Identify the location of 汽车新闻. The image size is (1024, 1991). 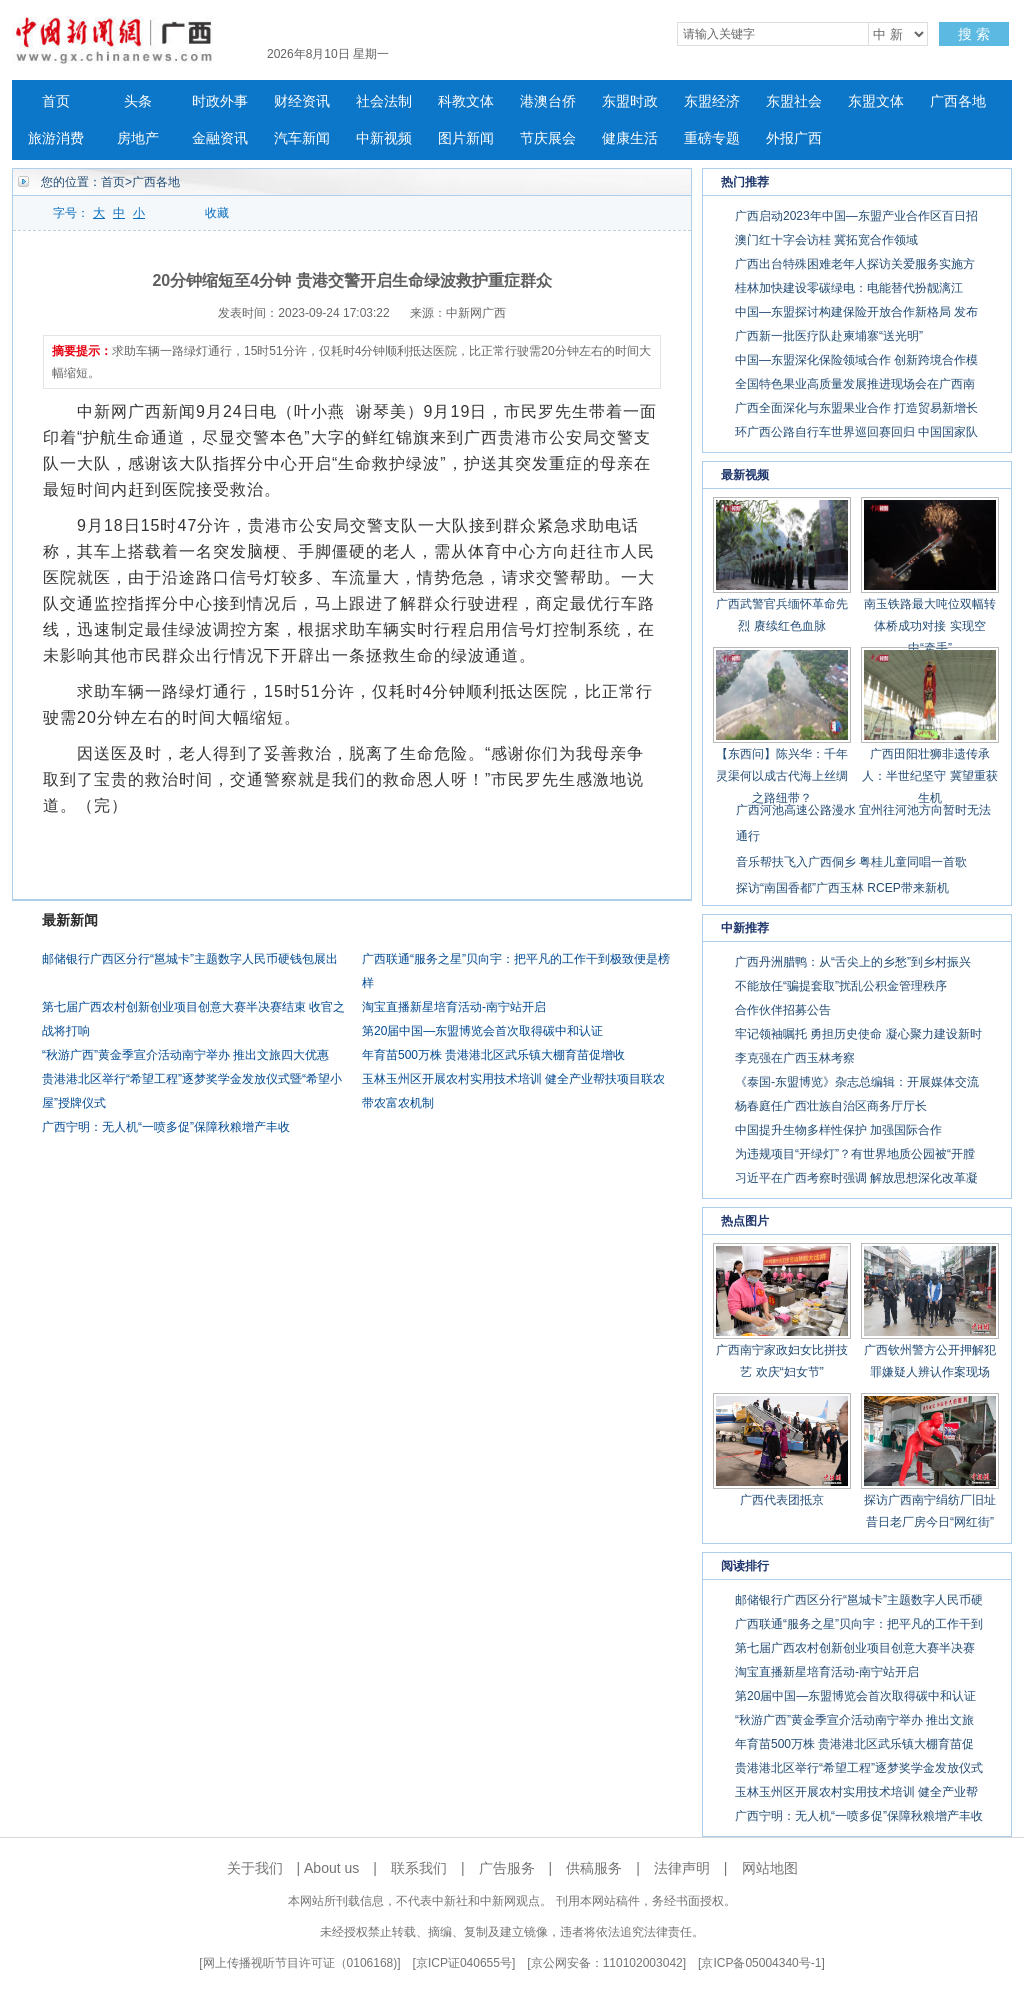
(302, 138).